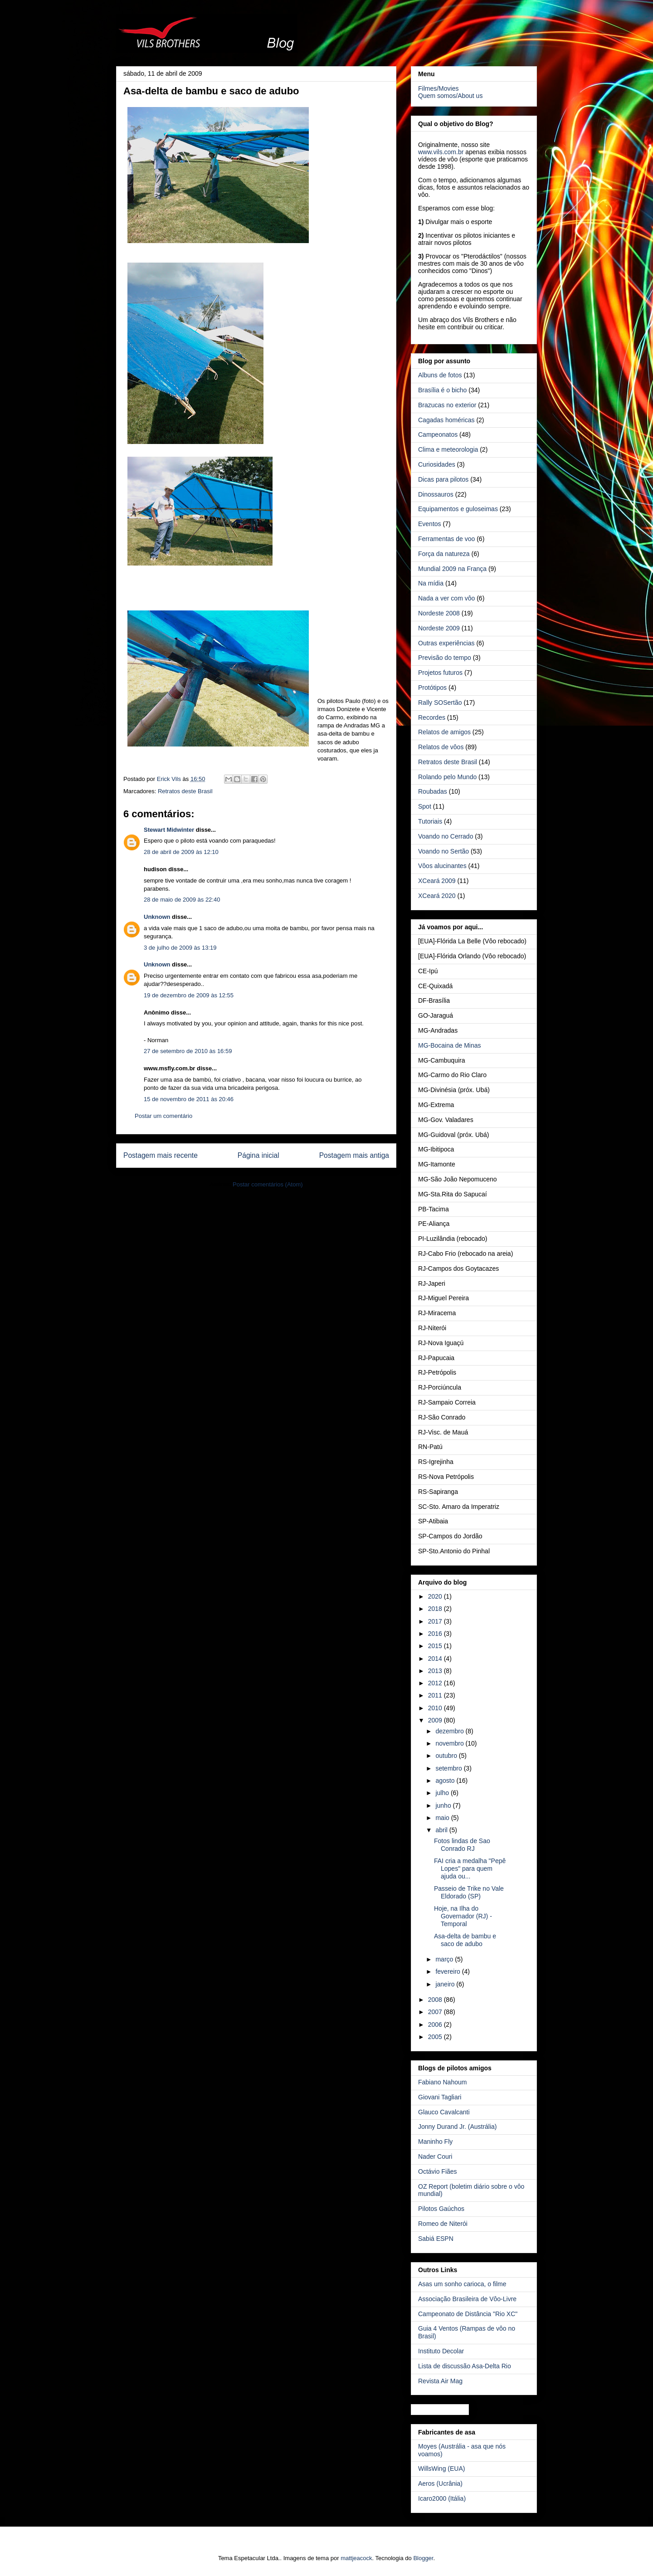  Describe the element at coordinates (442, 2498) in the screenshot. I see `Icaro2000 (Itália)` at that location.